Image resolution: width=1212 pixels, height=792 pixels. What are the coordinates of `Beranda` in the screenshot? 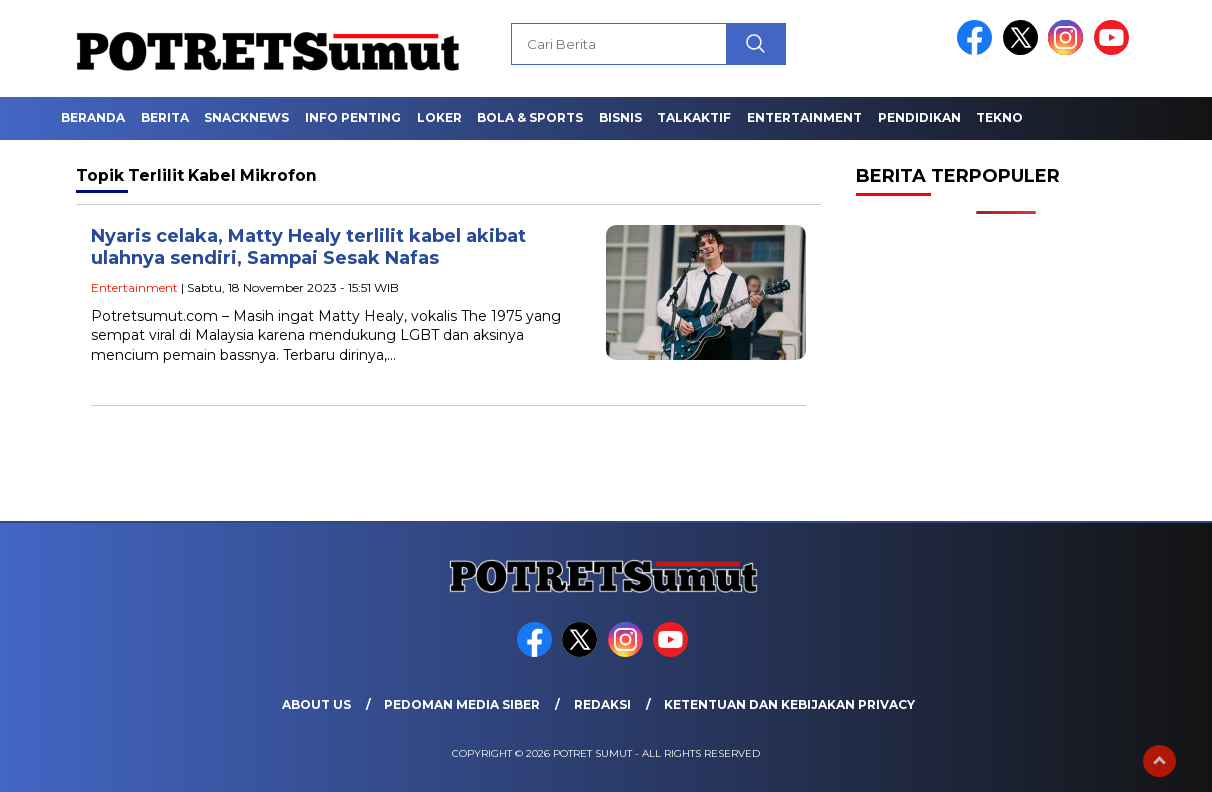 It's located at (93, 117).